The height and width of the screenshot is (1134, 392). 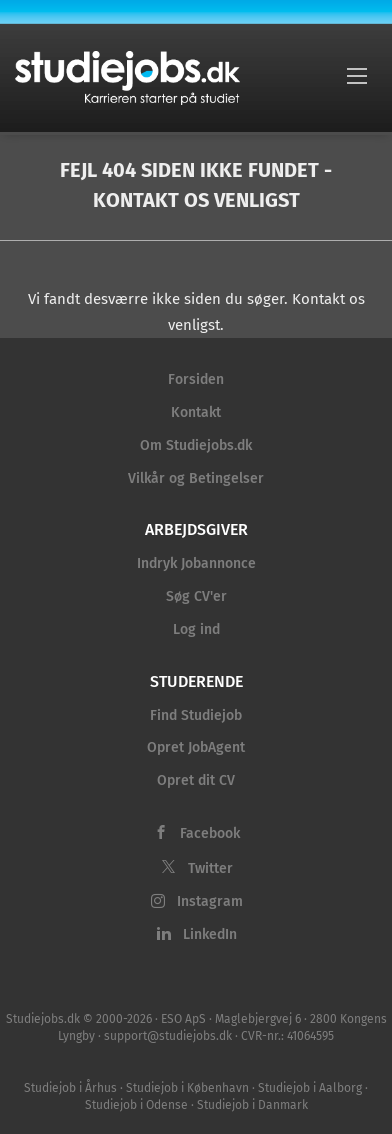 What do you see at coordinates (196, 563) in the screenshot?
I see `Indryk Jobannonce` at bounding box center [196, 563].